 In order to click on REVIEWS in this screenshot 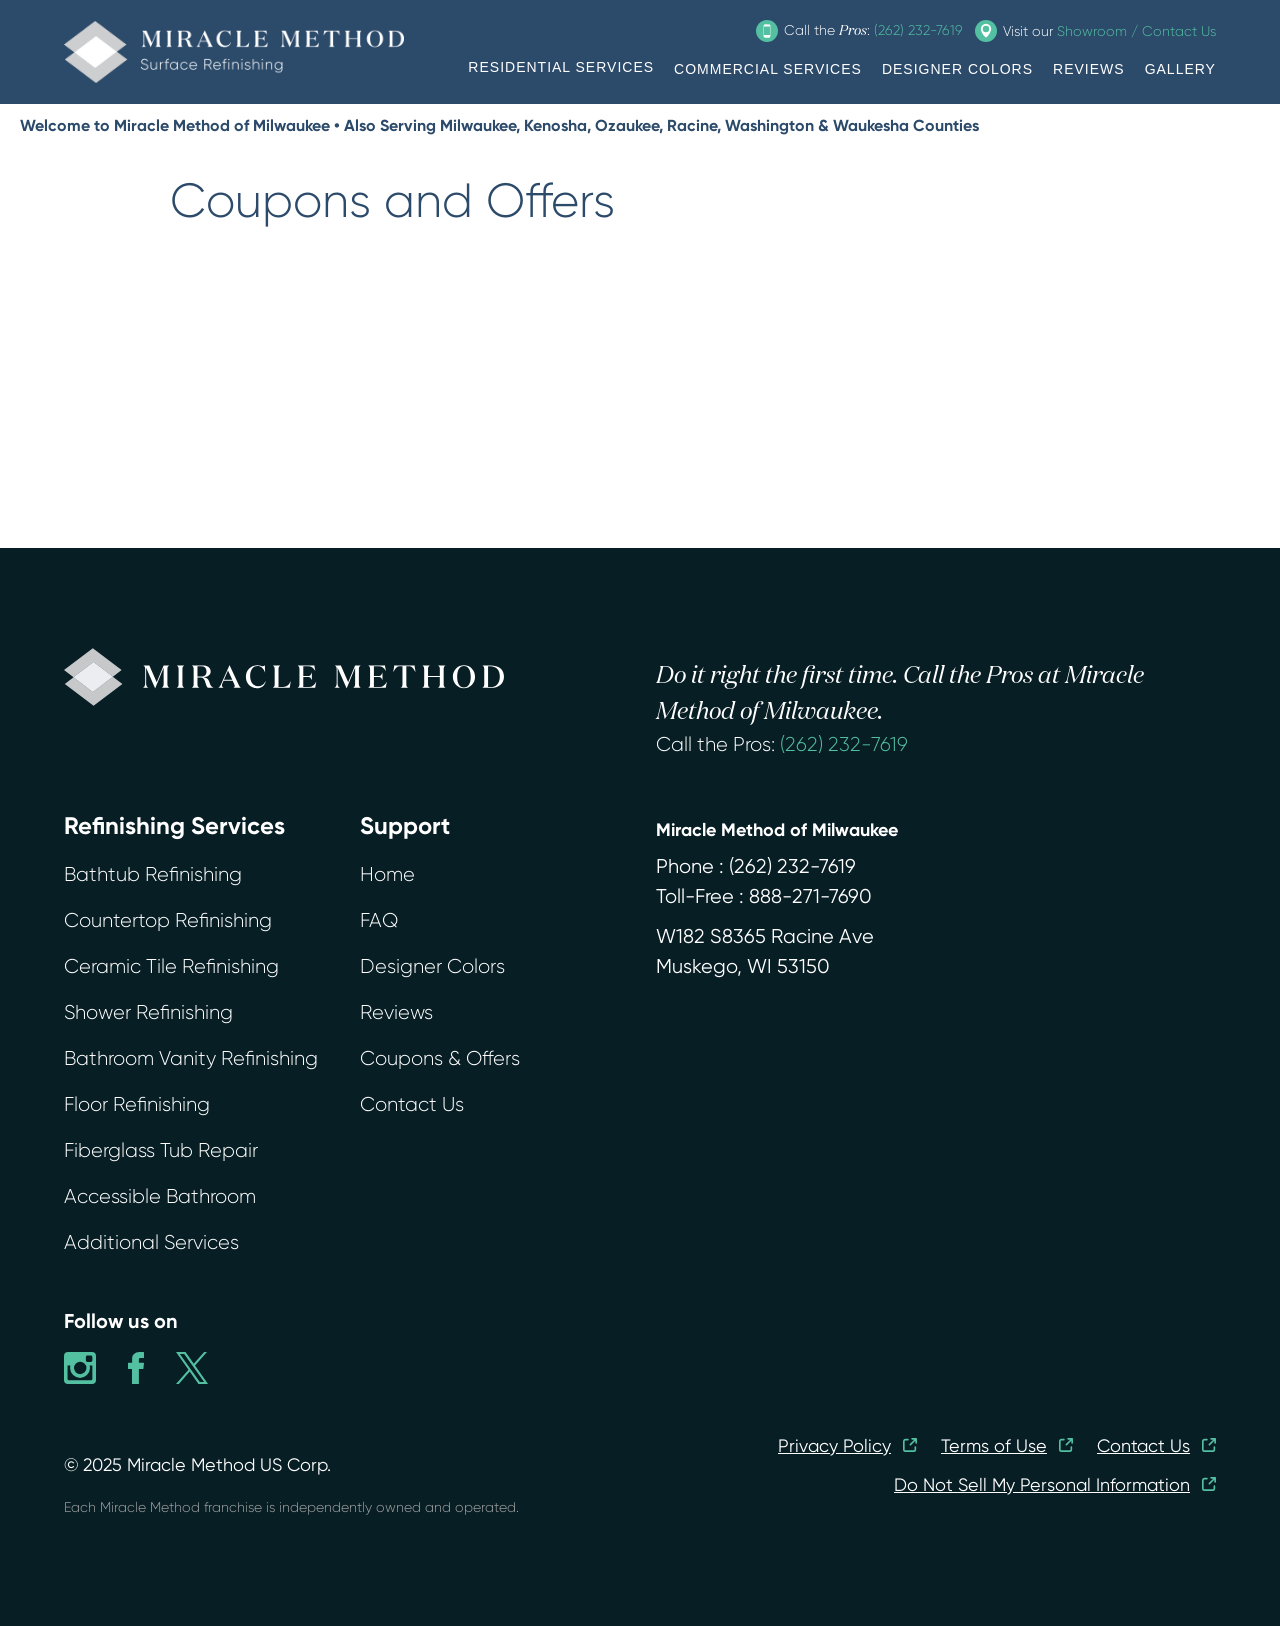, I will do `click(1089, 69)`.